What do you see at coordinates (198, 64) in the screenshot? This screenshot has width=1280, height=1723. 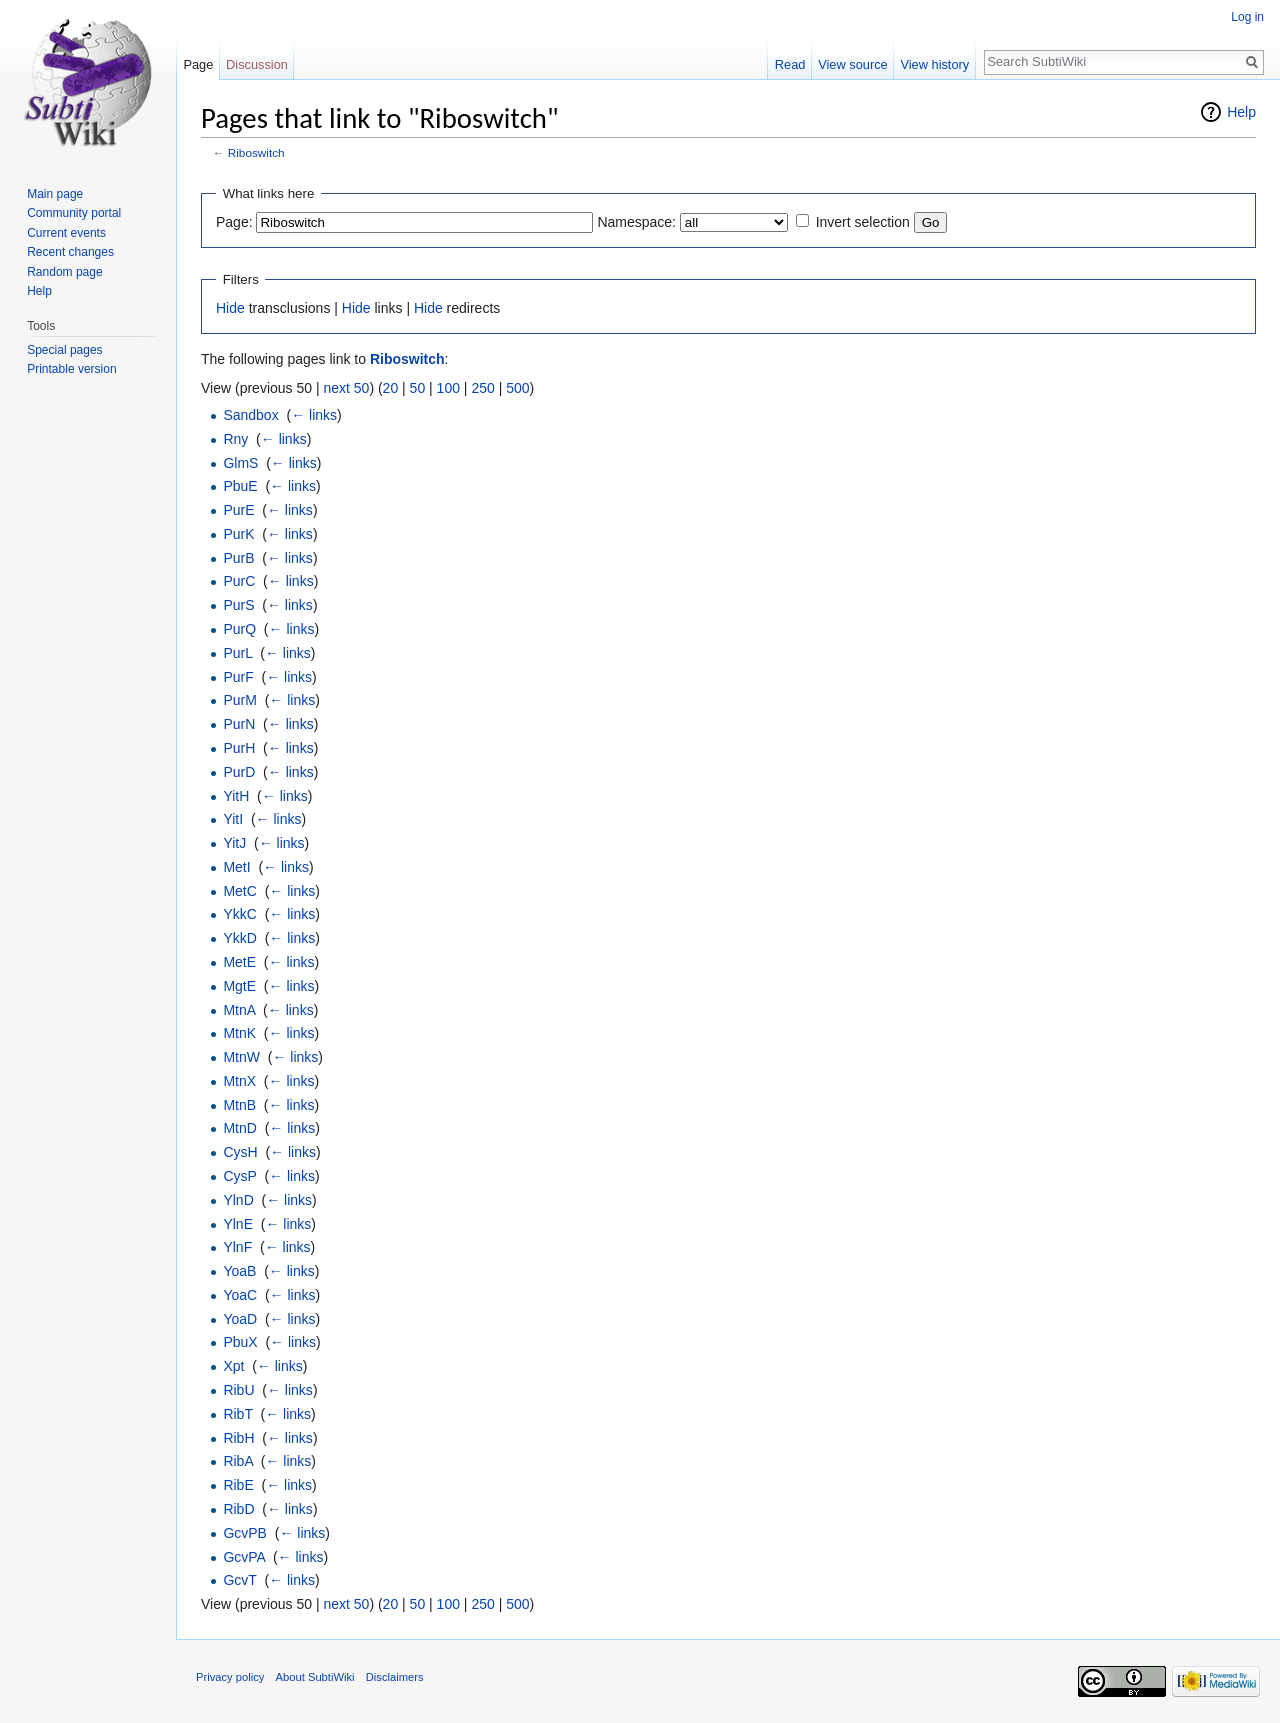 I see `Page` at bounding box center [198, 64].